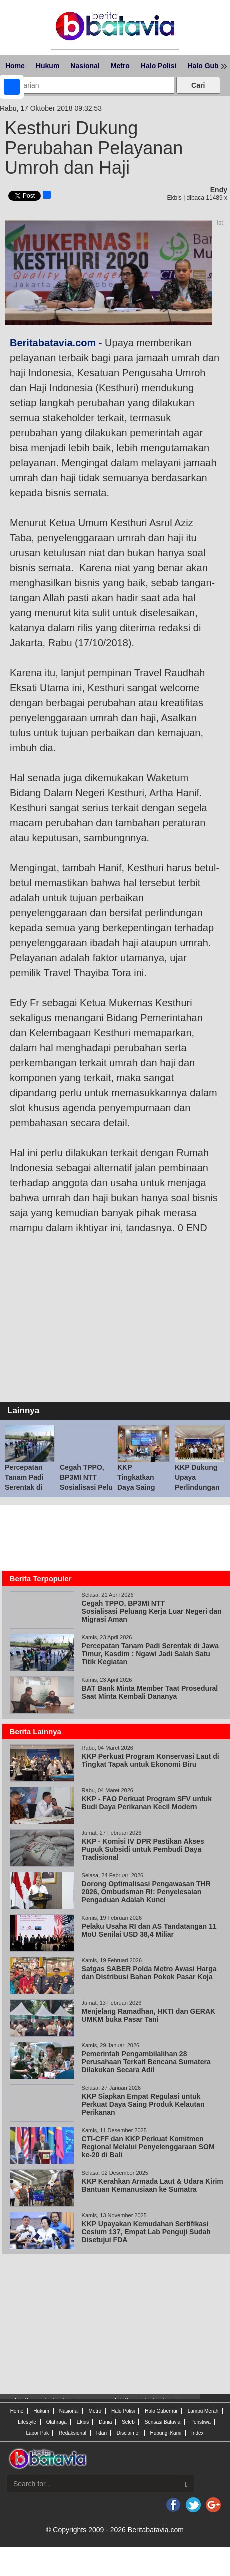 The height and width of the screenshot is (2576, 230). I want to click on Peristiwa, so click(200, 2422).